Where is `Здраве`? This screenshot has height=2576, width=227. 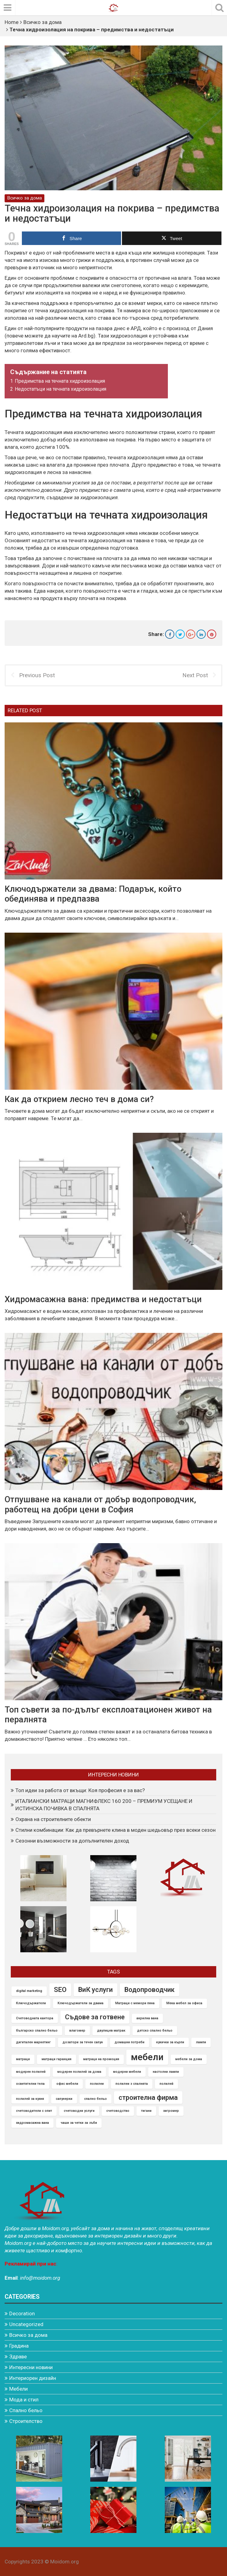 Здраве is located at coordinates (18, 2356).